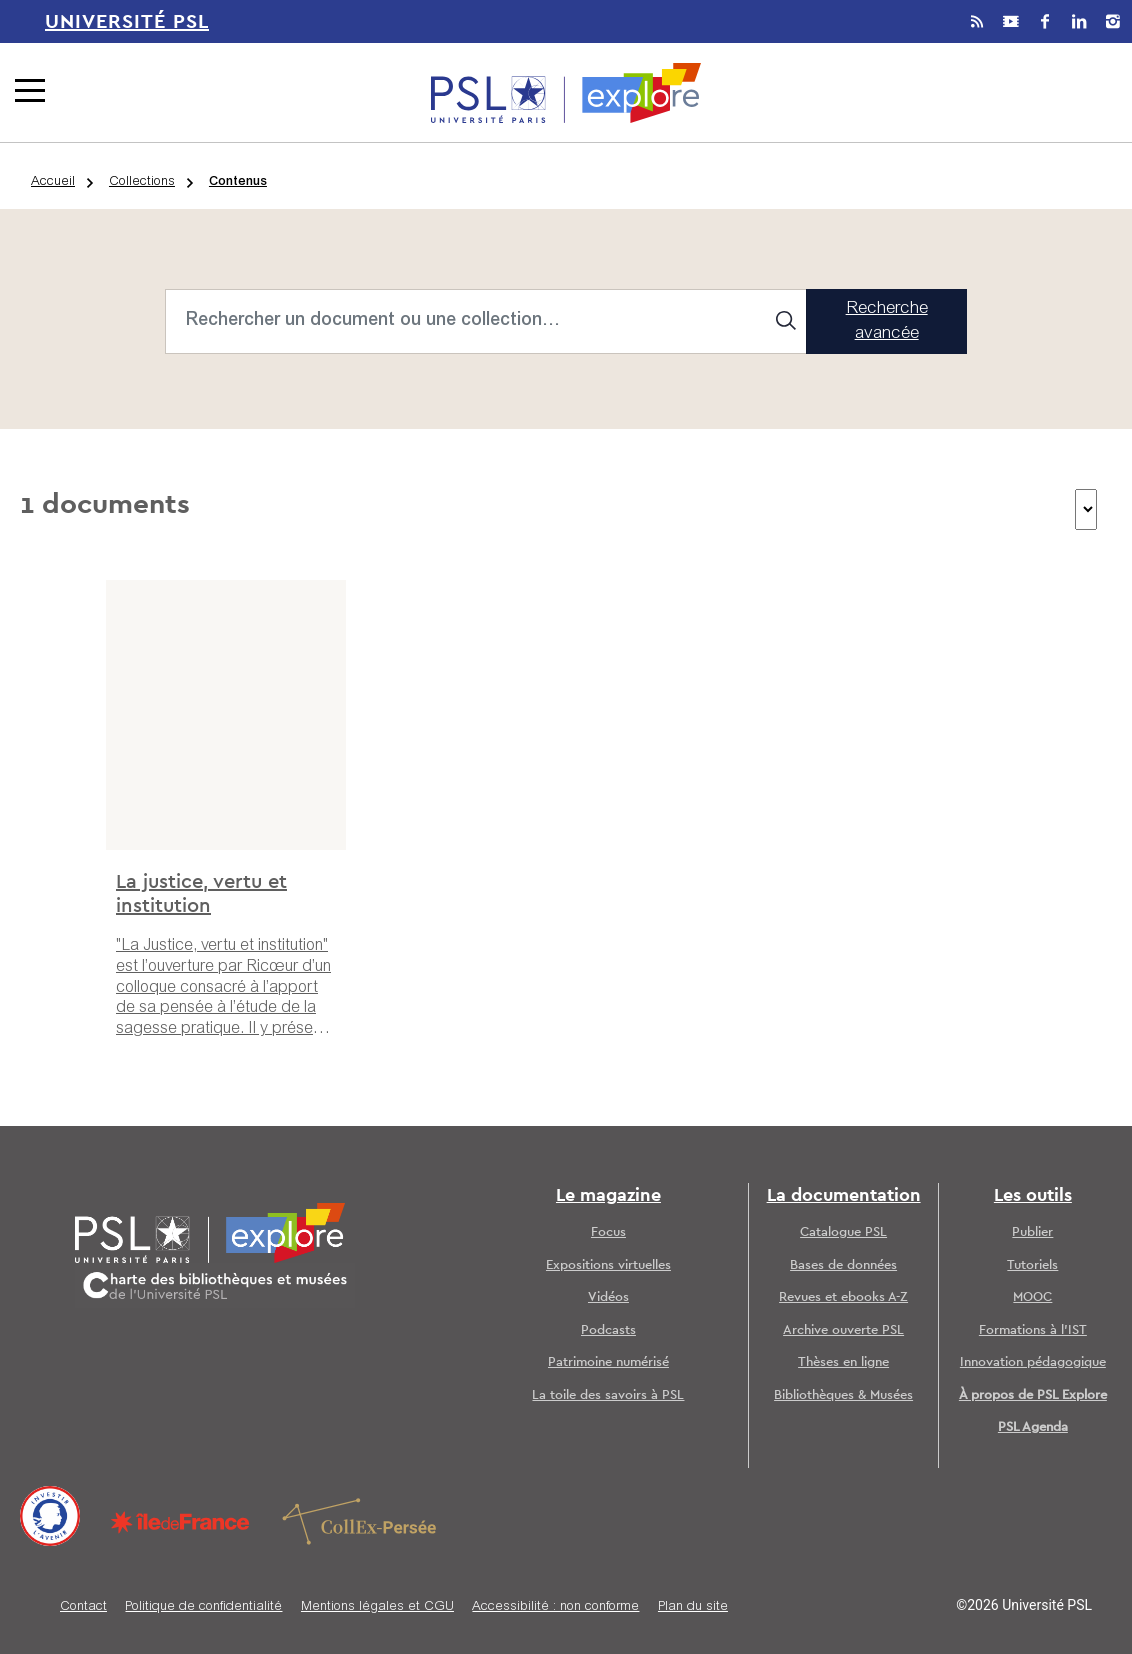 This screenshot has width=1132, height=1654. What do you see at coordinates (1033, 1362) in the screenshot?
I see `Innovation pédagogique` at bounding box center [1033, 1362].